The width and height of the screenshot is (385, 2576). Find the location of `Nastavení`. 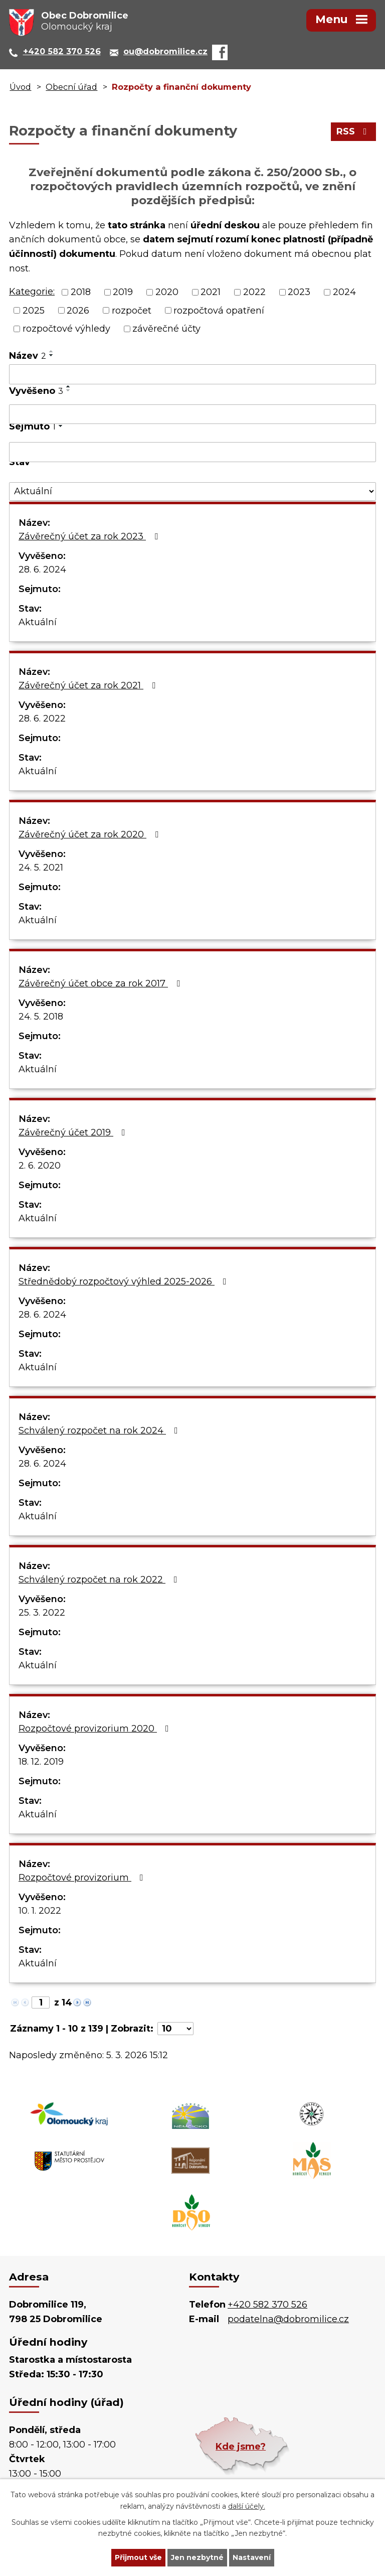

Nastavení is located at coordinates (252, 2557).